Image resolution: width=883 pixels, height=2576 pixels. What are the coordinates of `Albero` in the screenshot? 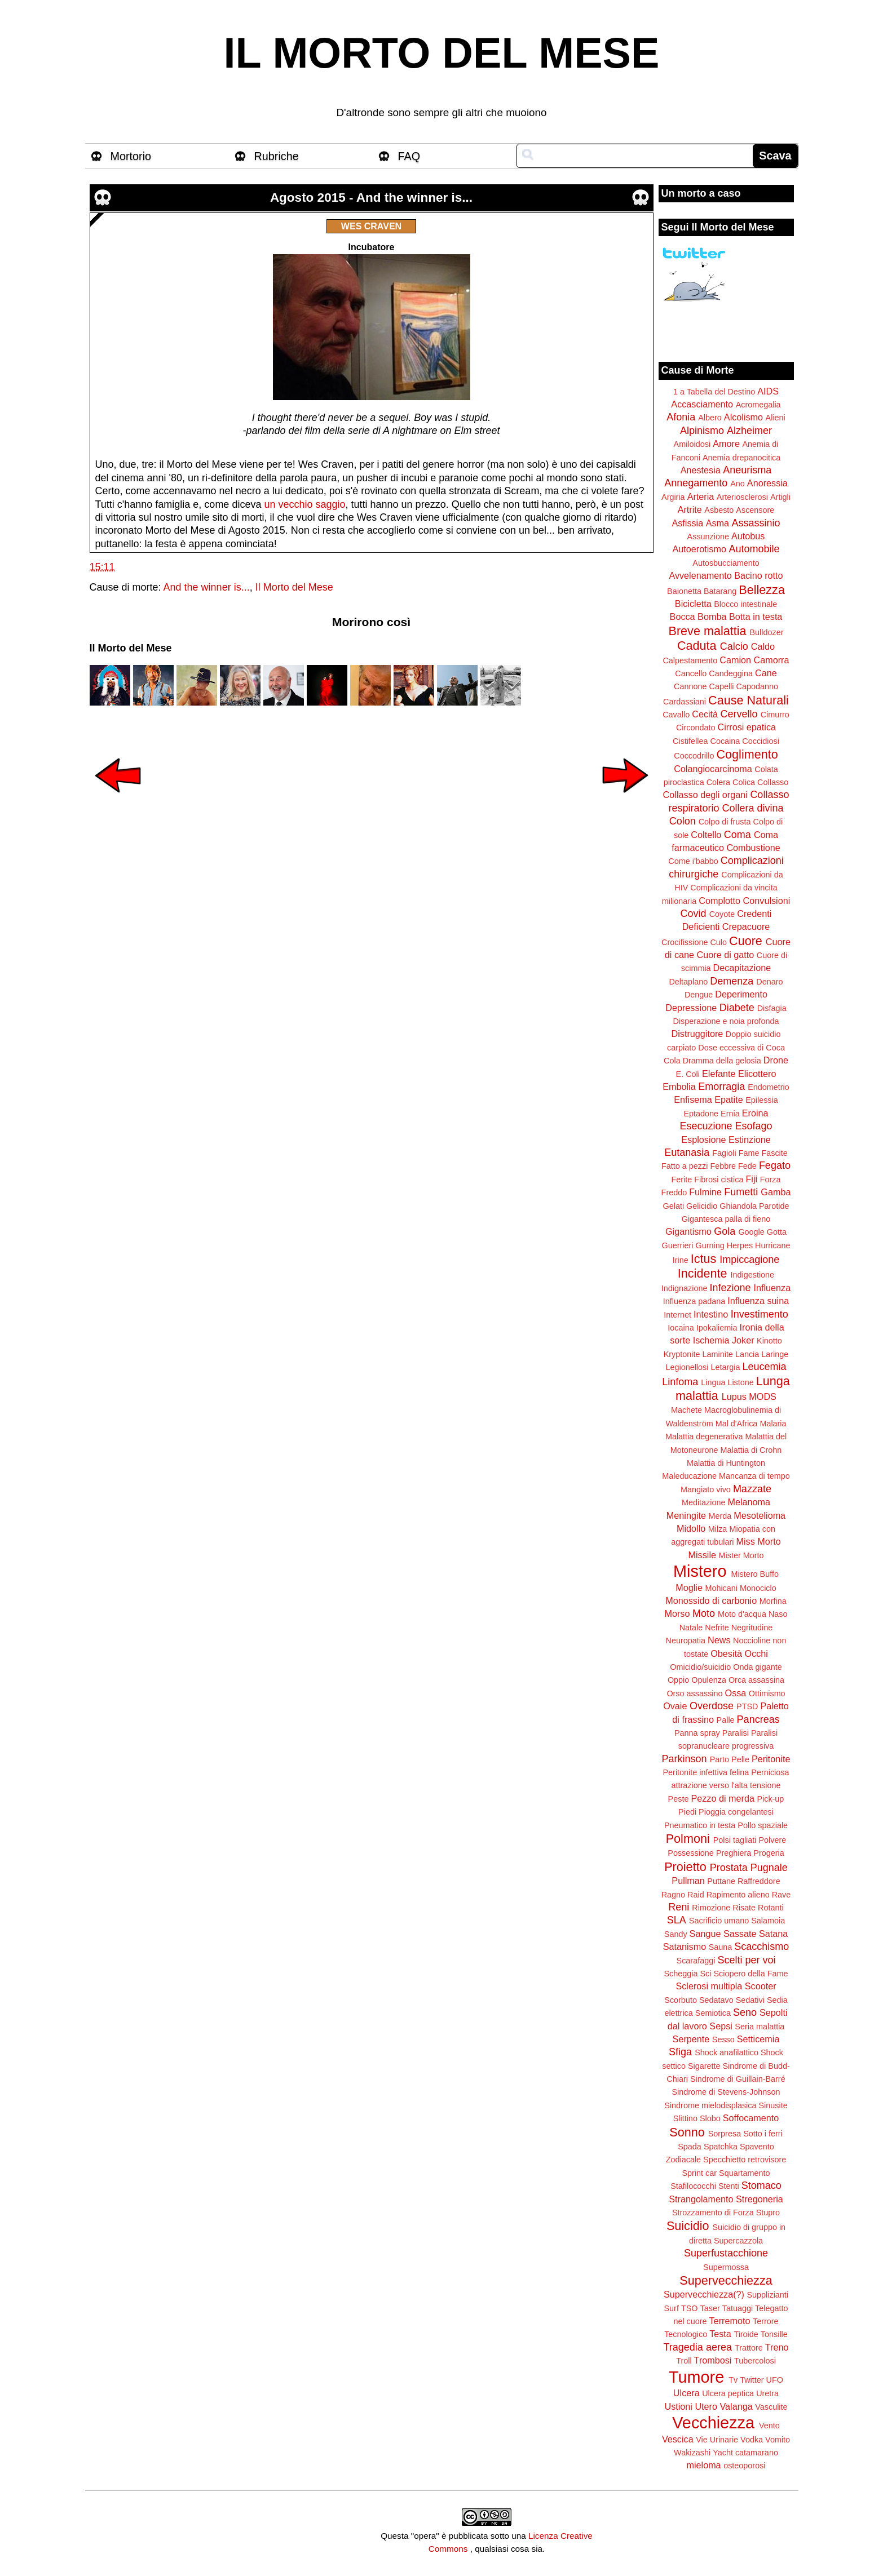 It's located at (710, 417).